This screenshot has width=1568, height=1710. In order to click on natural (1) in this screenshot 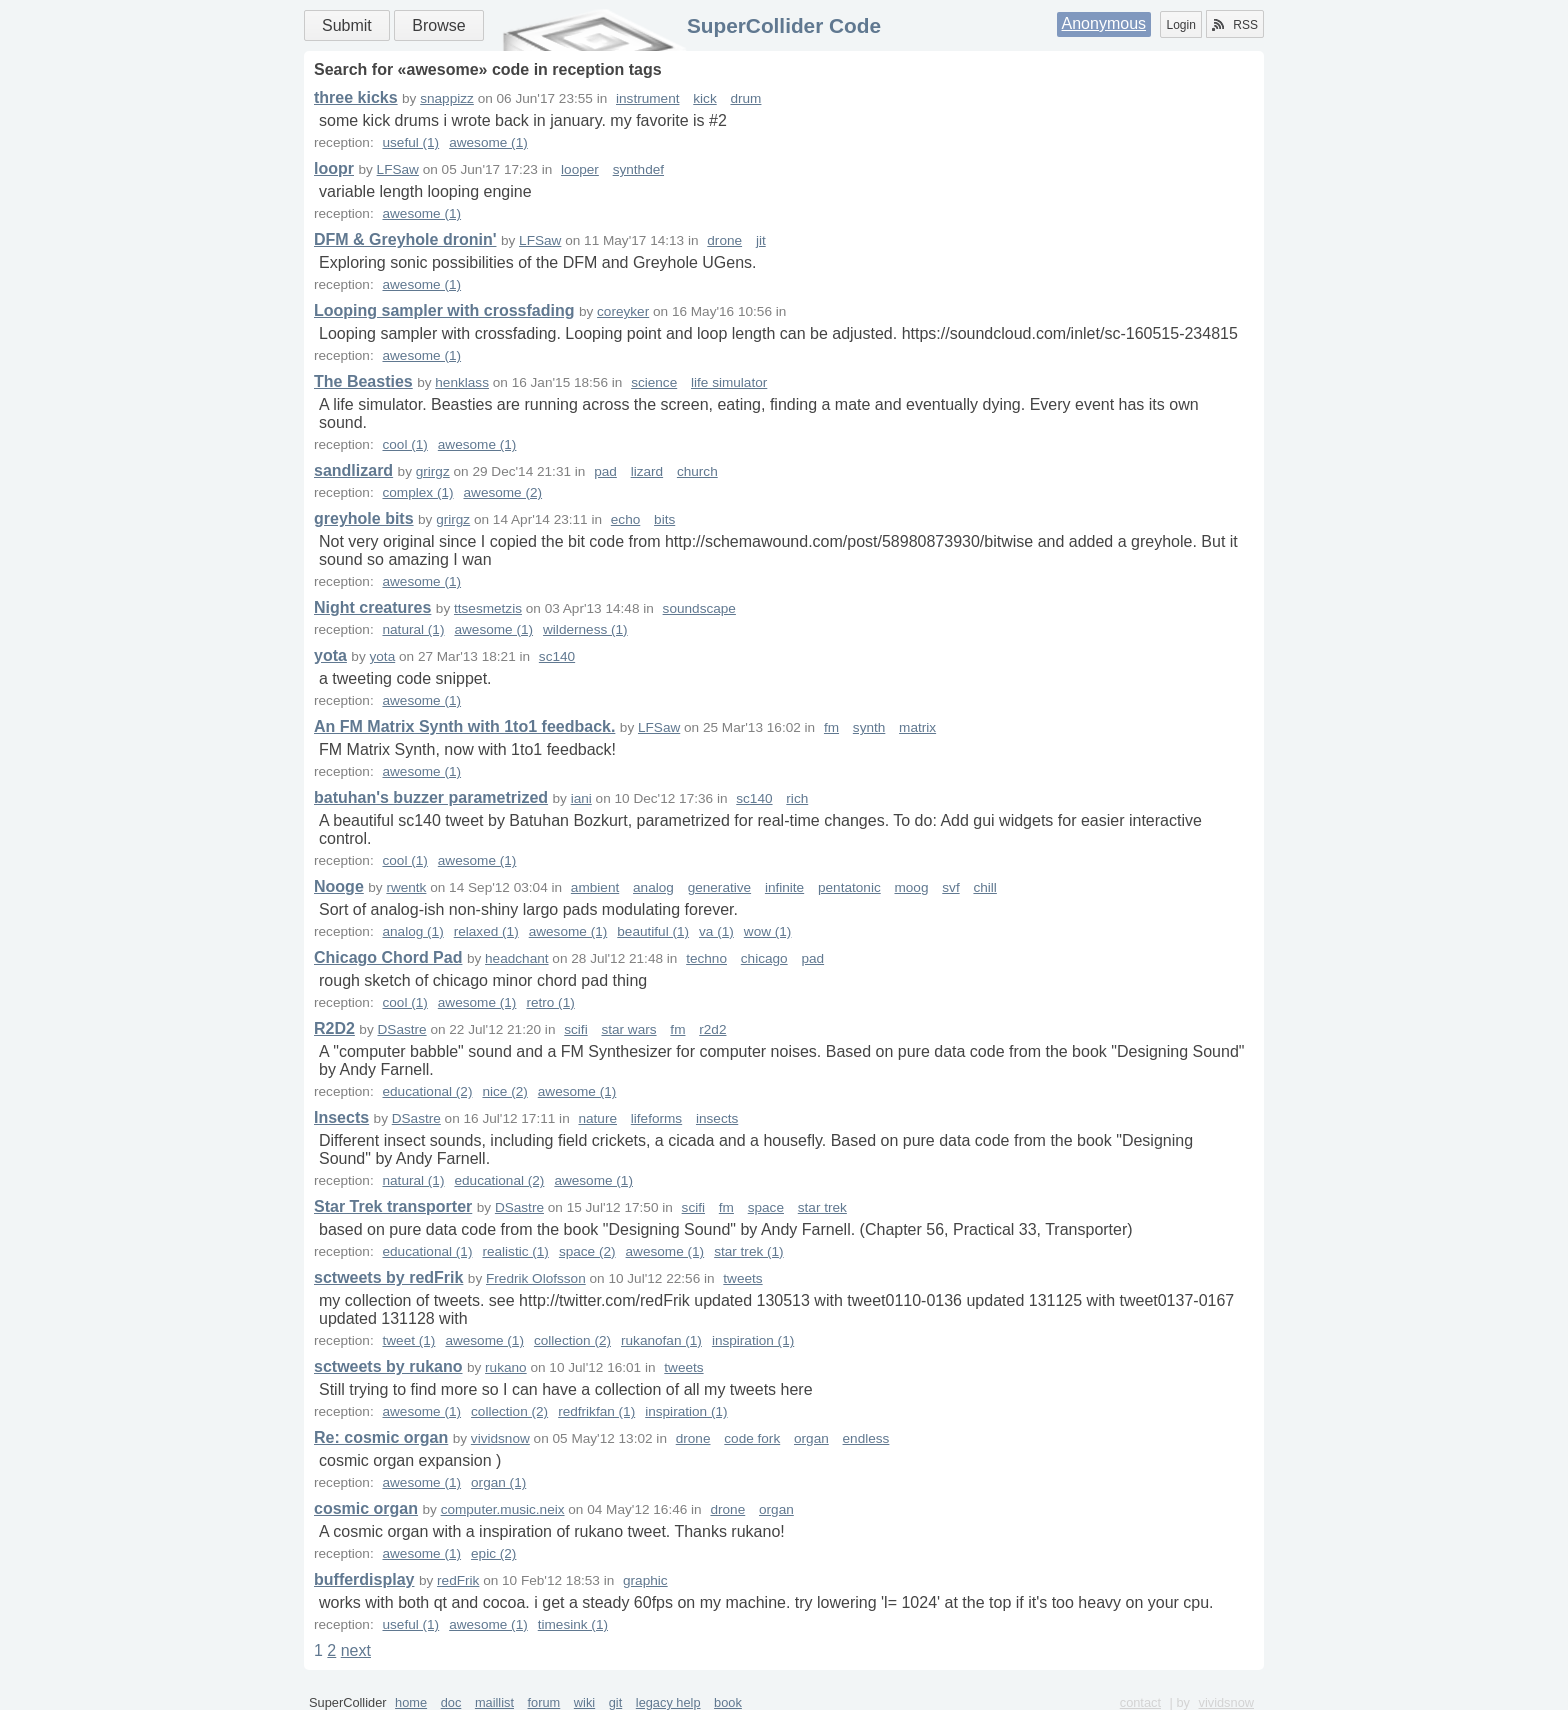, I will do `click(413, 629)`.